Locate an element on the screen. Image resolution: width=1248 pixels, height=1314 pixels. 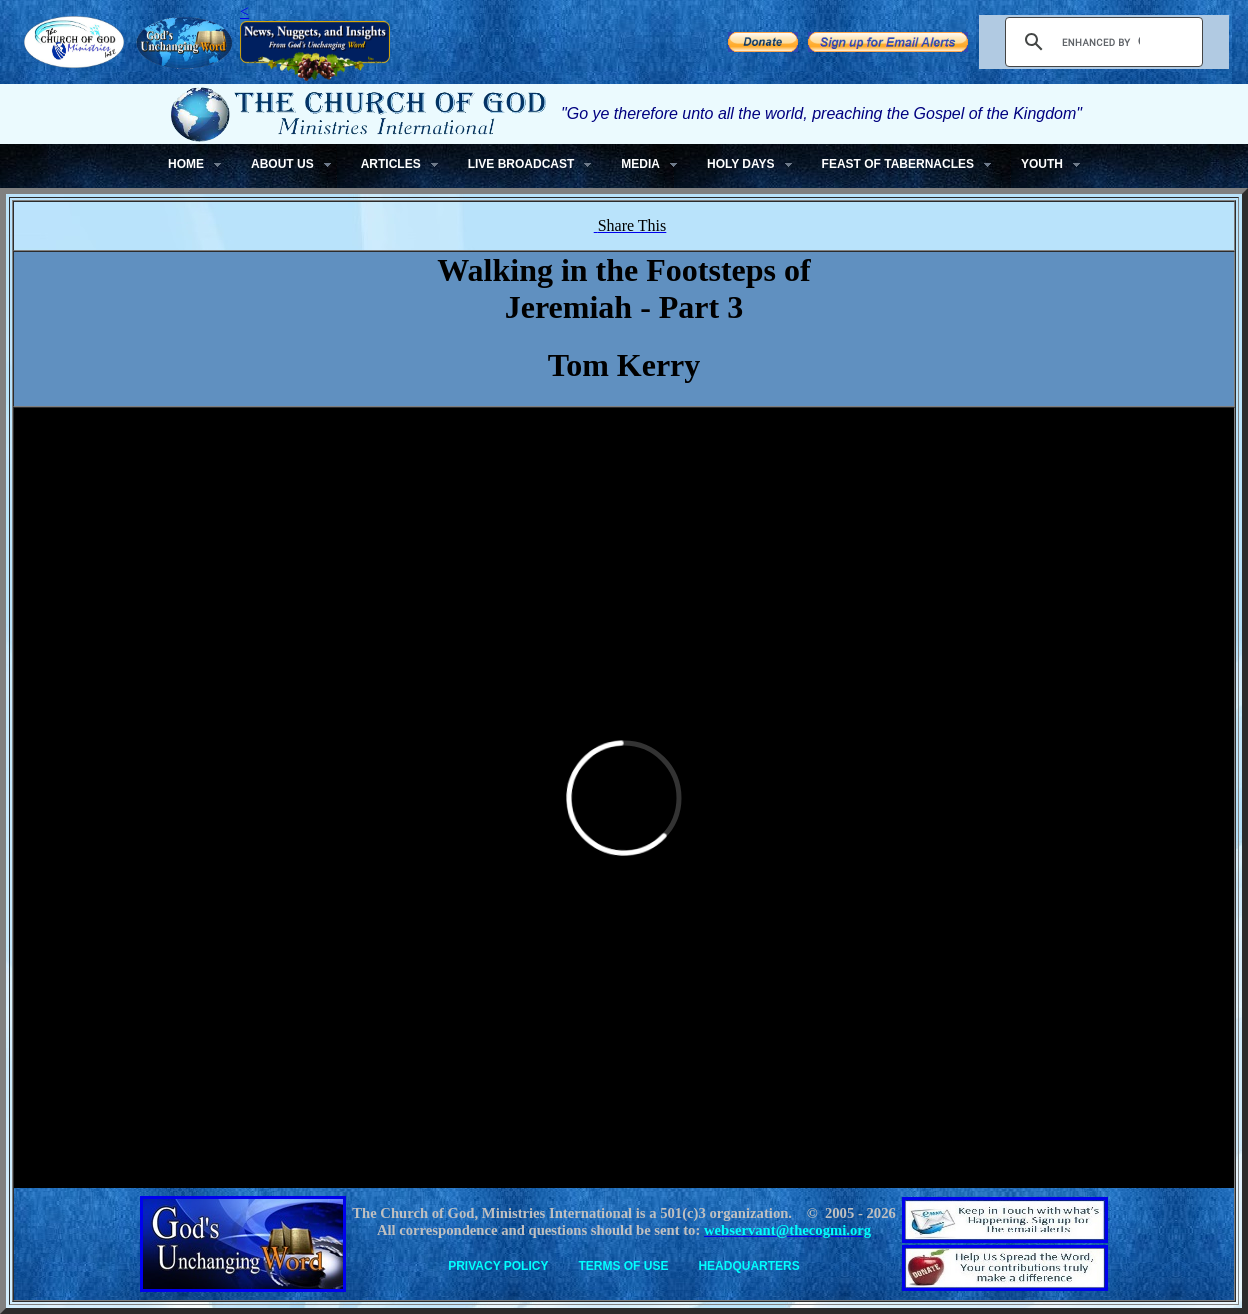
[search] is located at coordinates (1101, 42).